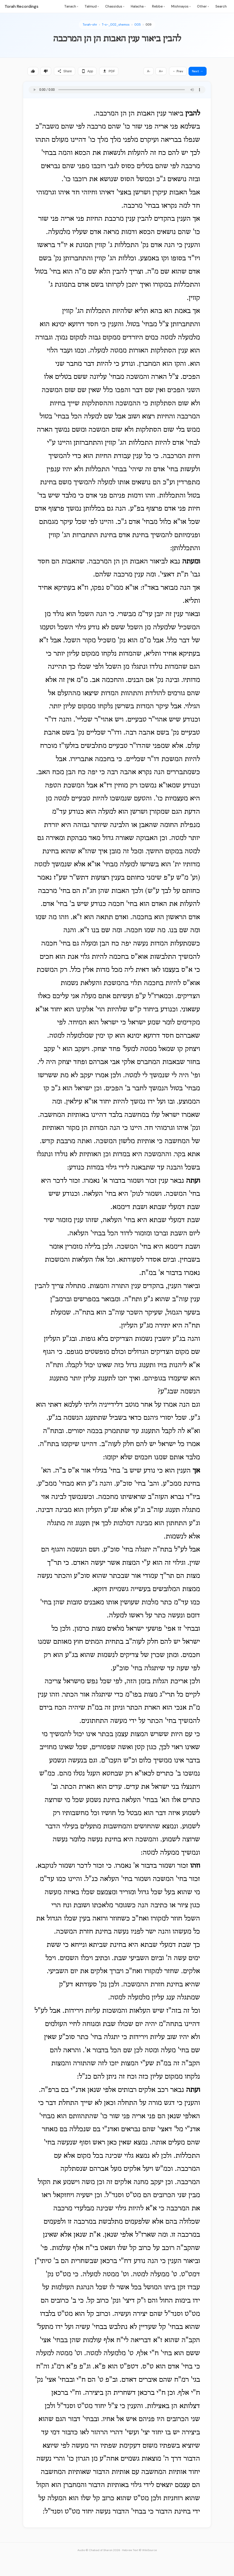 This screenshot has height=2576, width=234. What do you see at coordinates (116, 25) in the screenshot?
I see `T-o-_002_shemos` at bounding box center [116, 25].